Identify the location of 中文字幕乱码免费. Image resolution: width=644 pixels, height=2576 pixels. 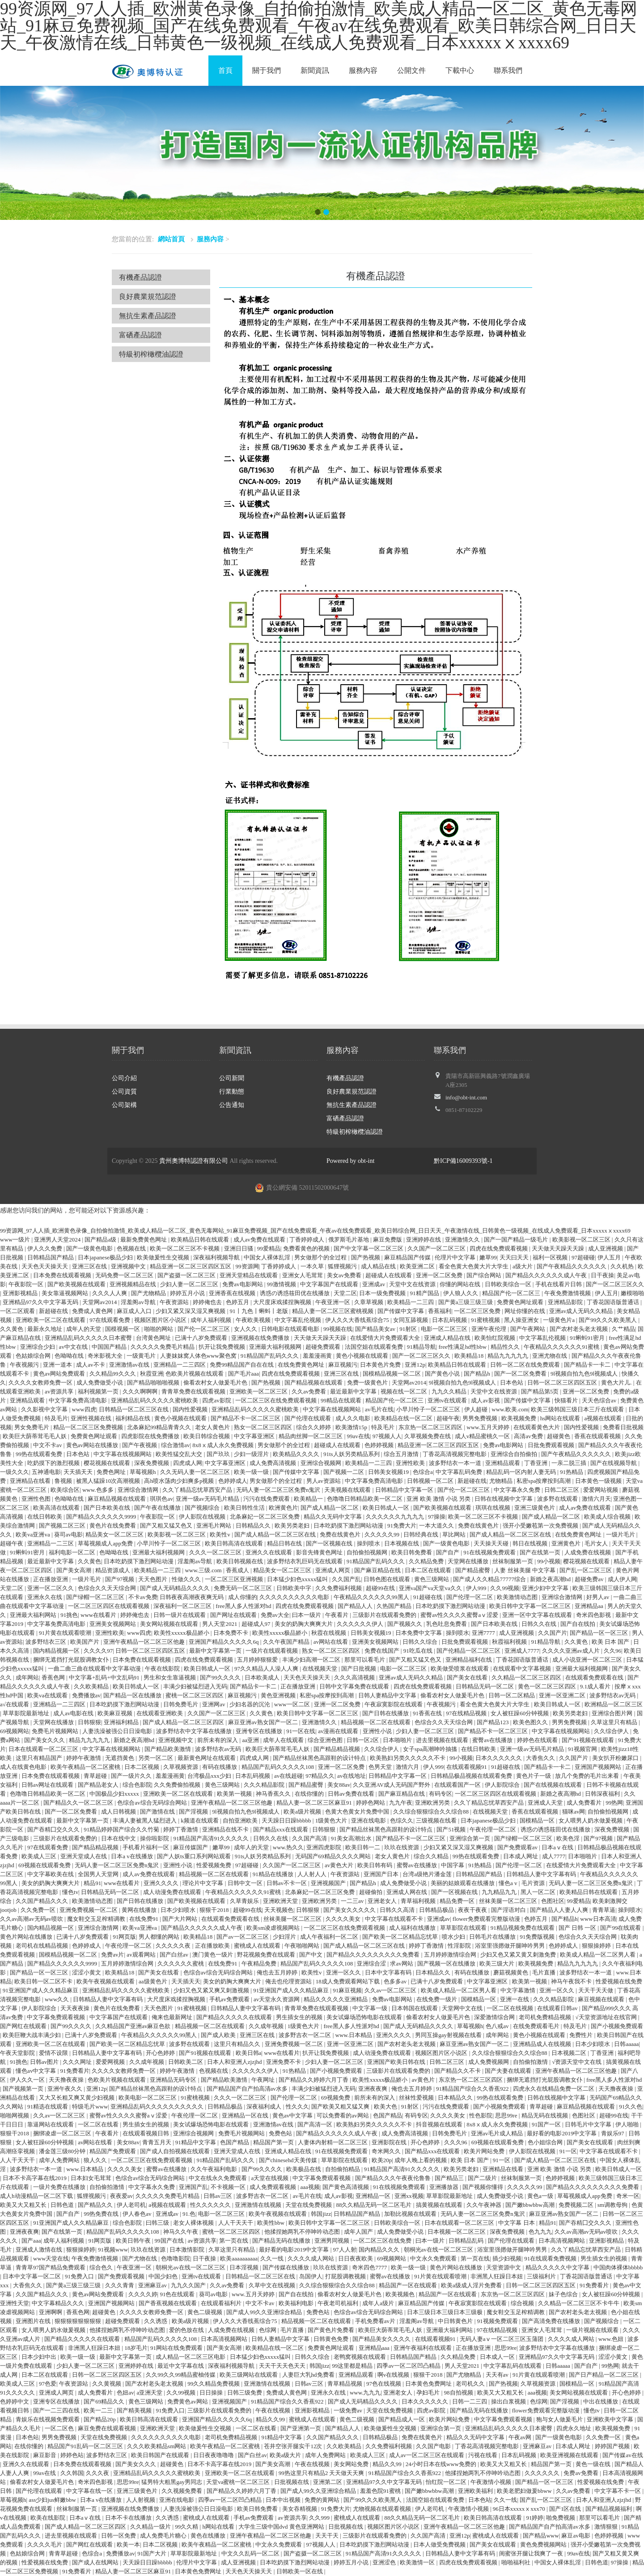
(459, 1472).